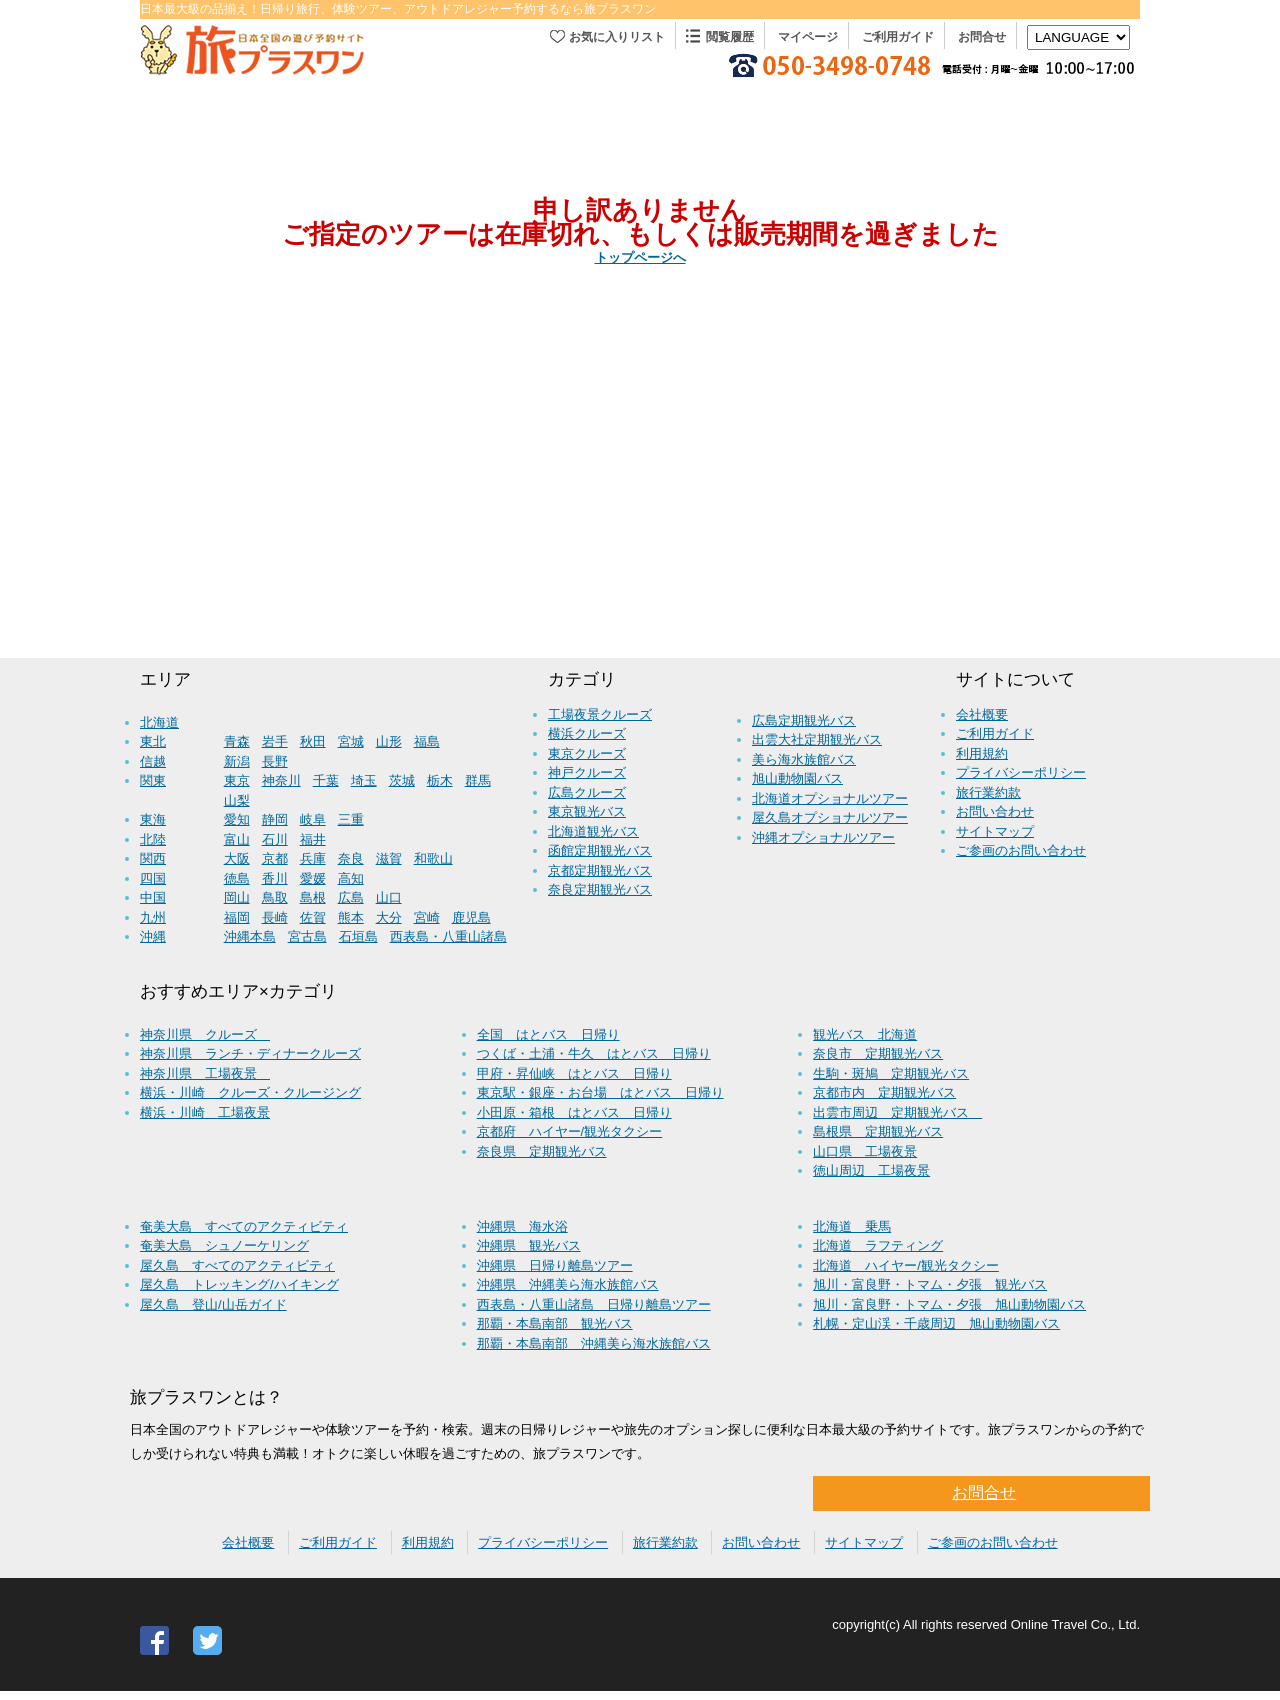 The width and height of the screenshot is (1280, 1700). What do you see at coordinates (865, 1034) in the screenshot?
I see `観光バス 北海道` at bounding box center [865, 1034].